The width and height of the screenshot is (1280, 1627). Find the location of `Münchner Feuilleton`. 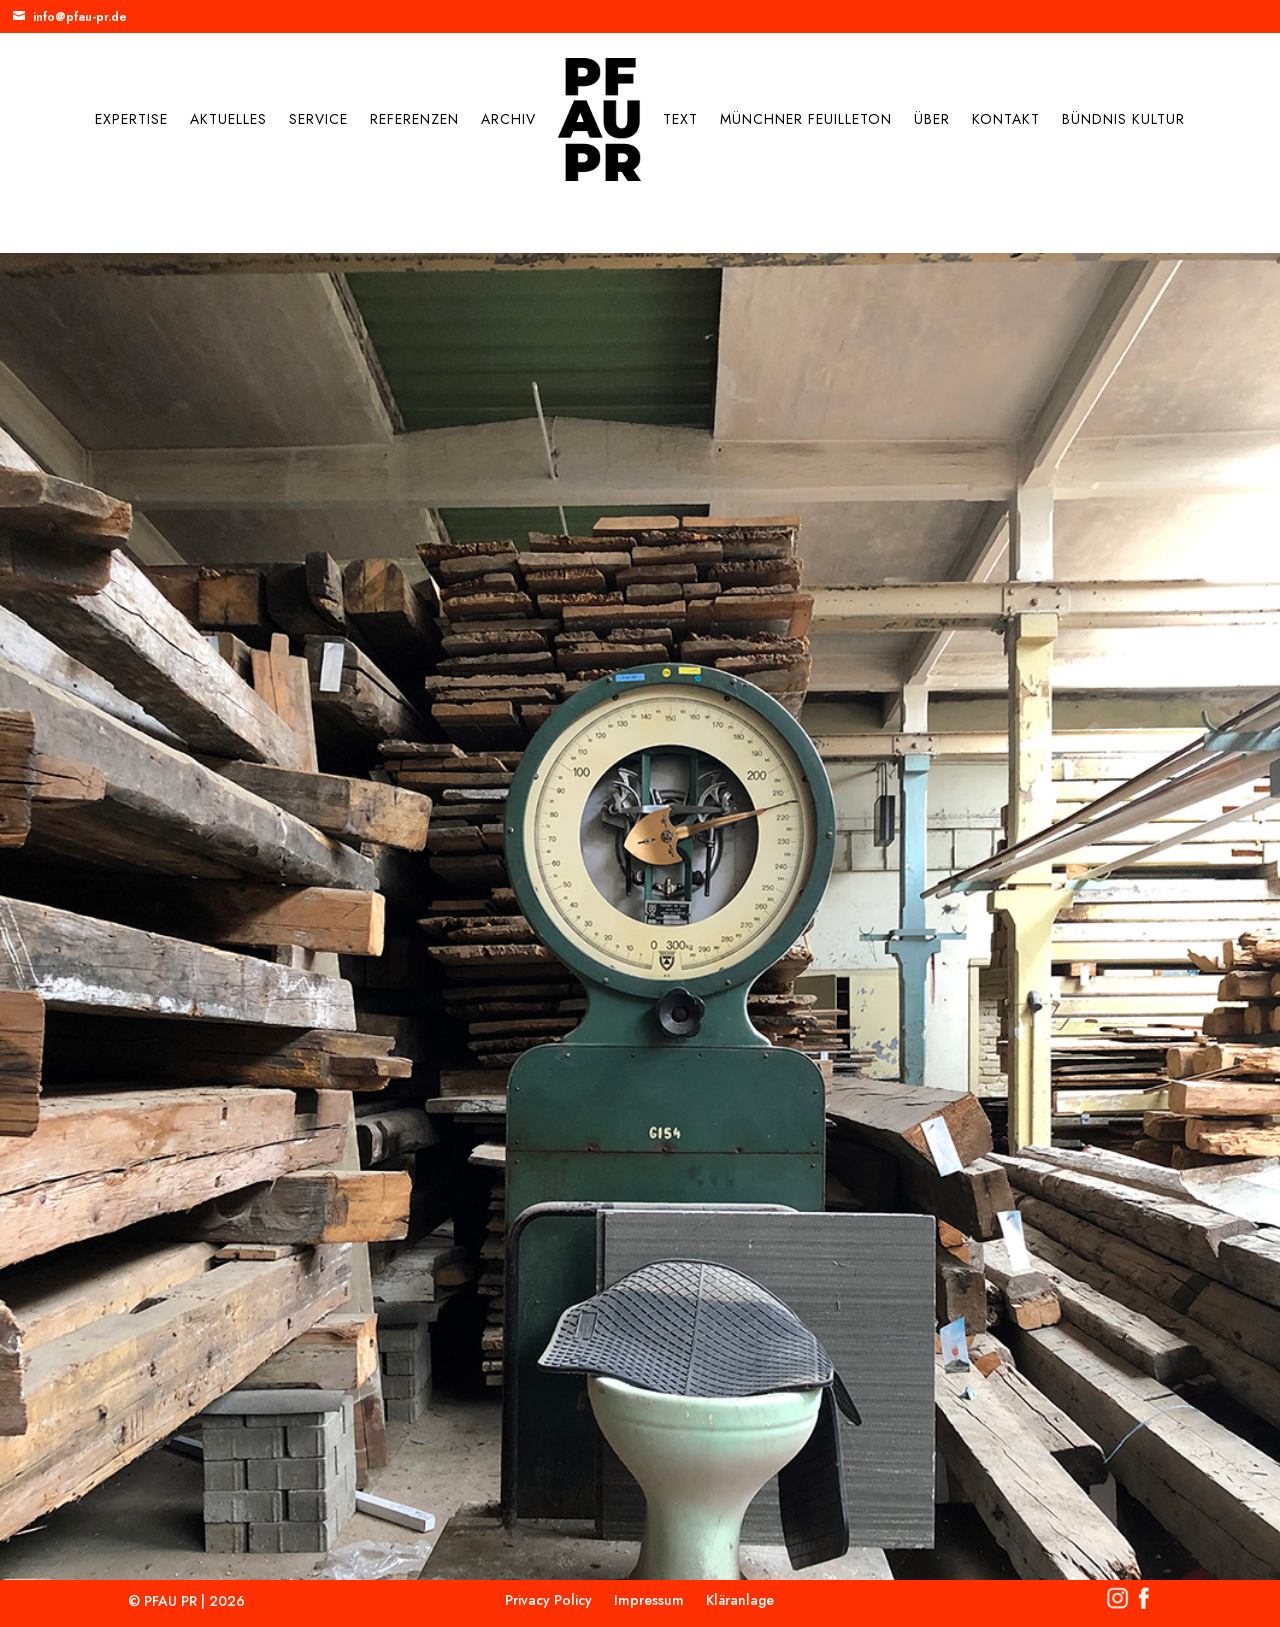

Münchner Feuilleton is located at coordinates (806, 119).